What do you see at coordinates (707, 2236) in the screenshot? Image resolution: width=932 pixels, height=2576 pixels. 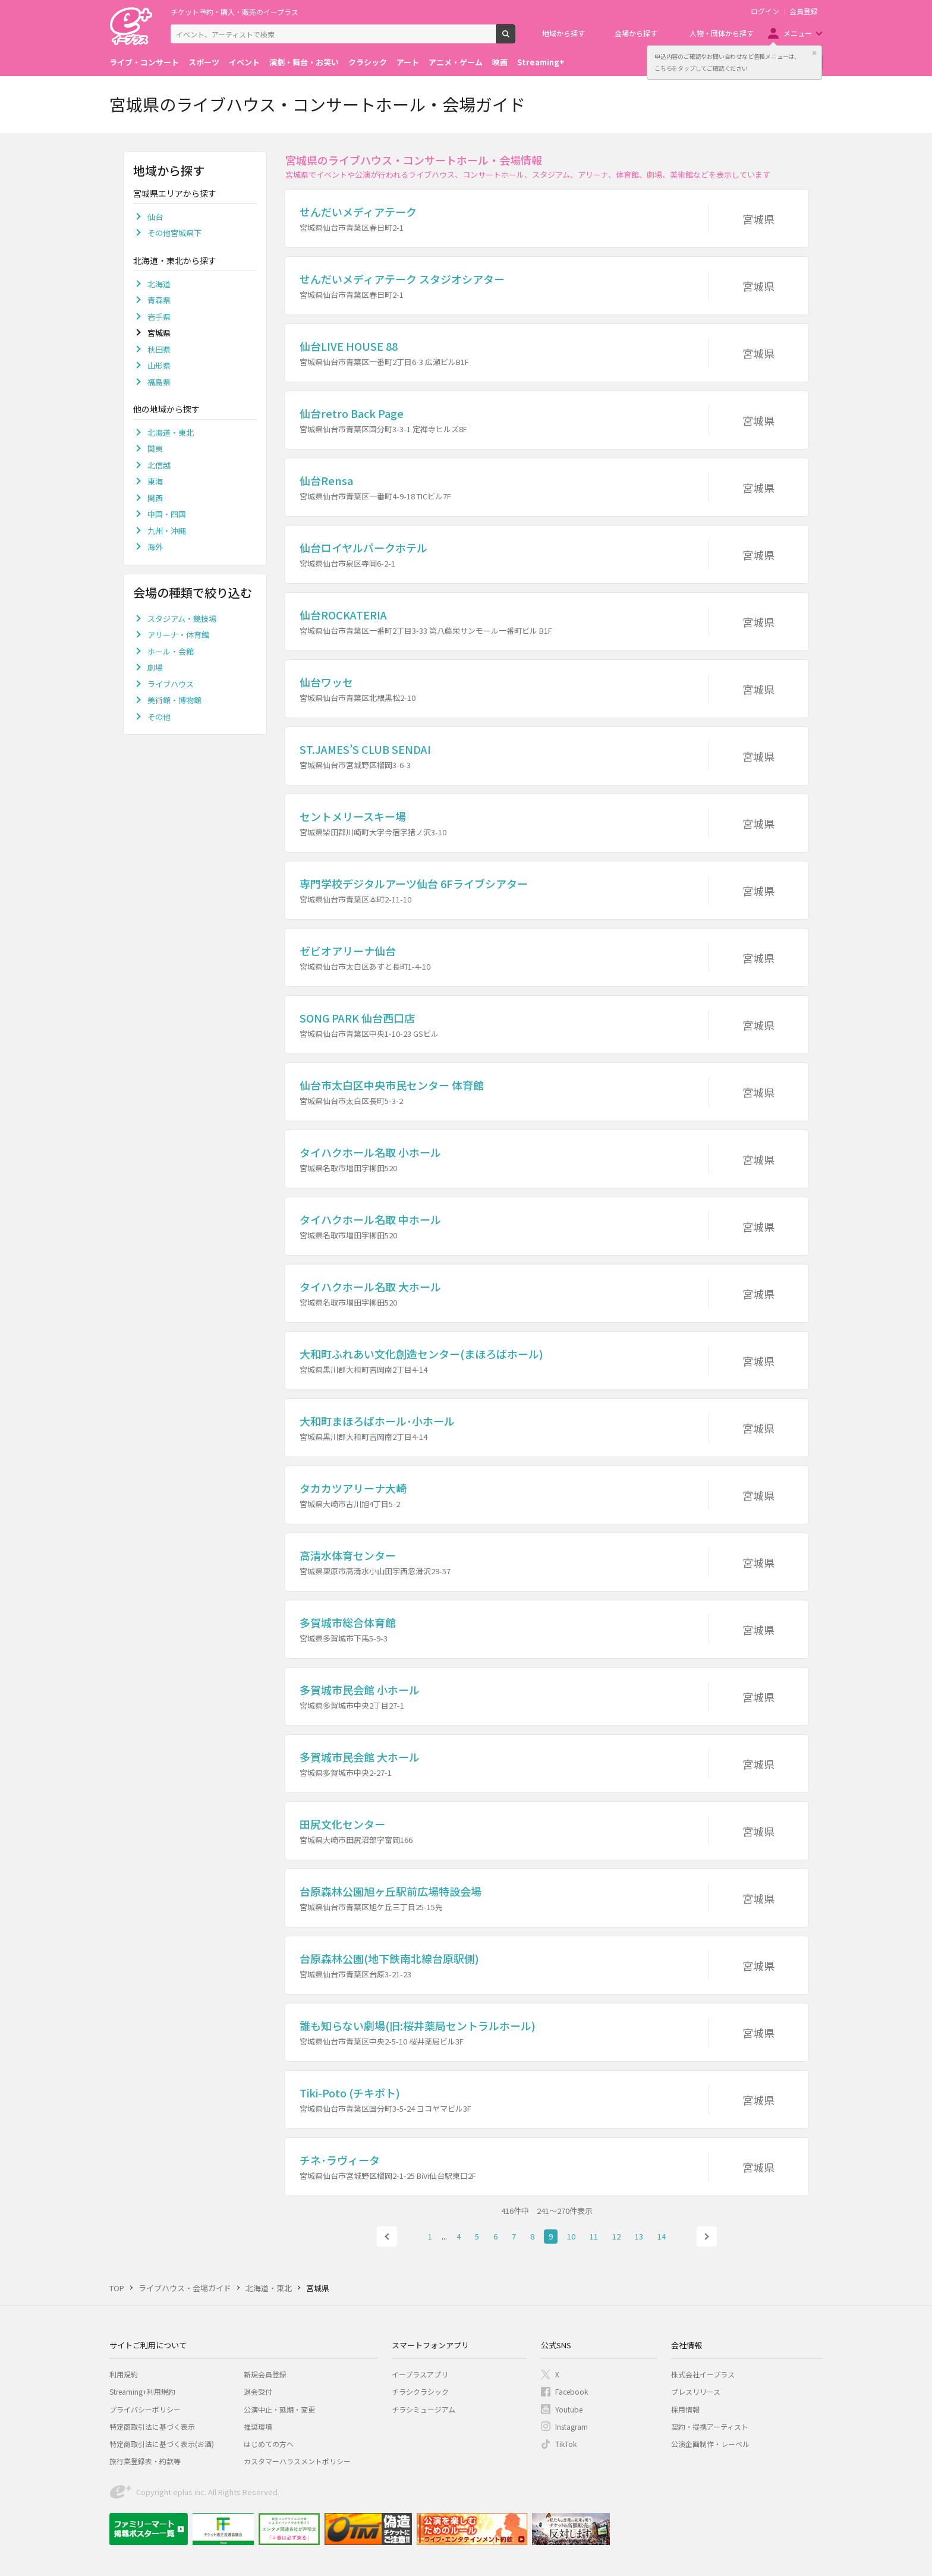 I see `次へ` at bounding box center [707, 2236].